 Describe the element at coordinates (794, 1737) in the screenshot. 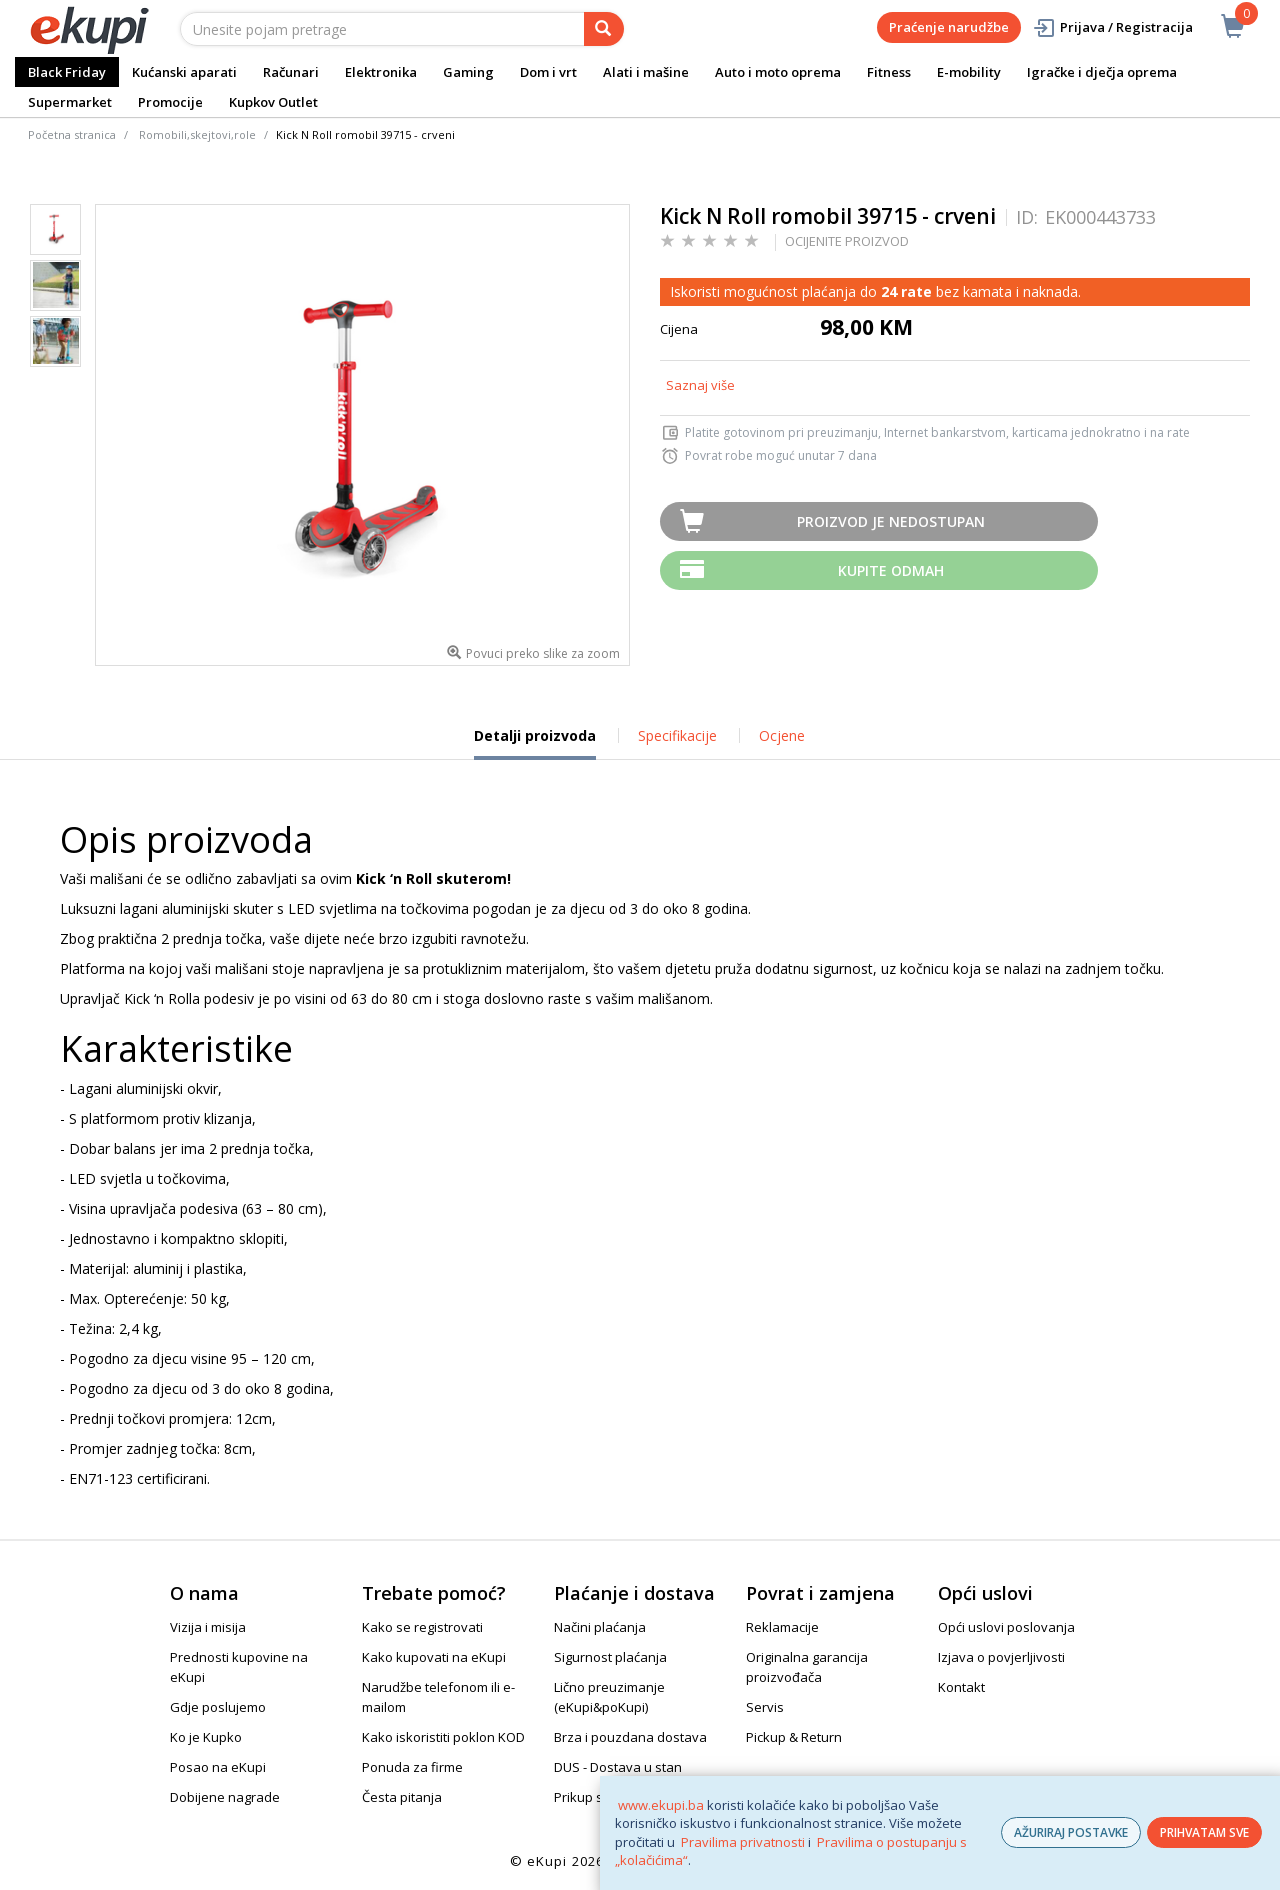

I see `Pickup & Return` at that location.